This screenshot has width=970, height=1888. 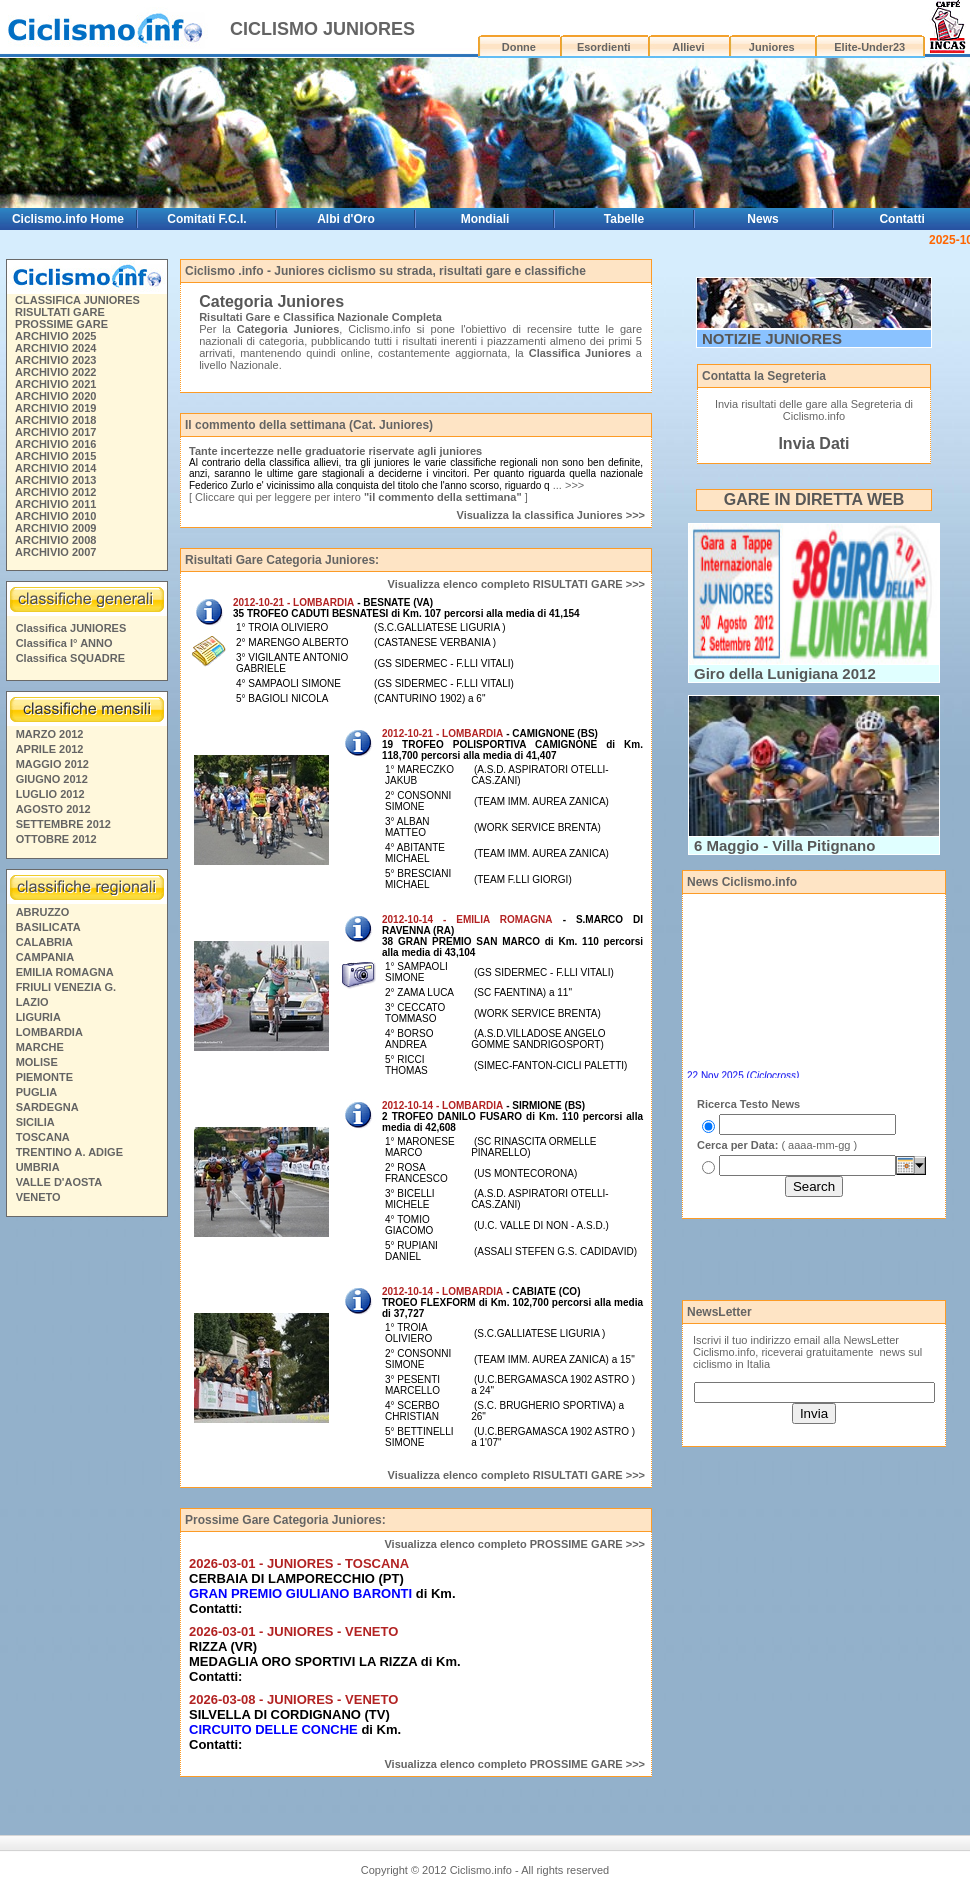 I want to click on News, so click(x=762, y=219).